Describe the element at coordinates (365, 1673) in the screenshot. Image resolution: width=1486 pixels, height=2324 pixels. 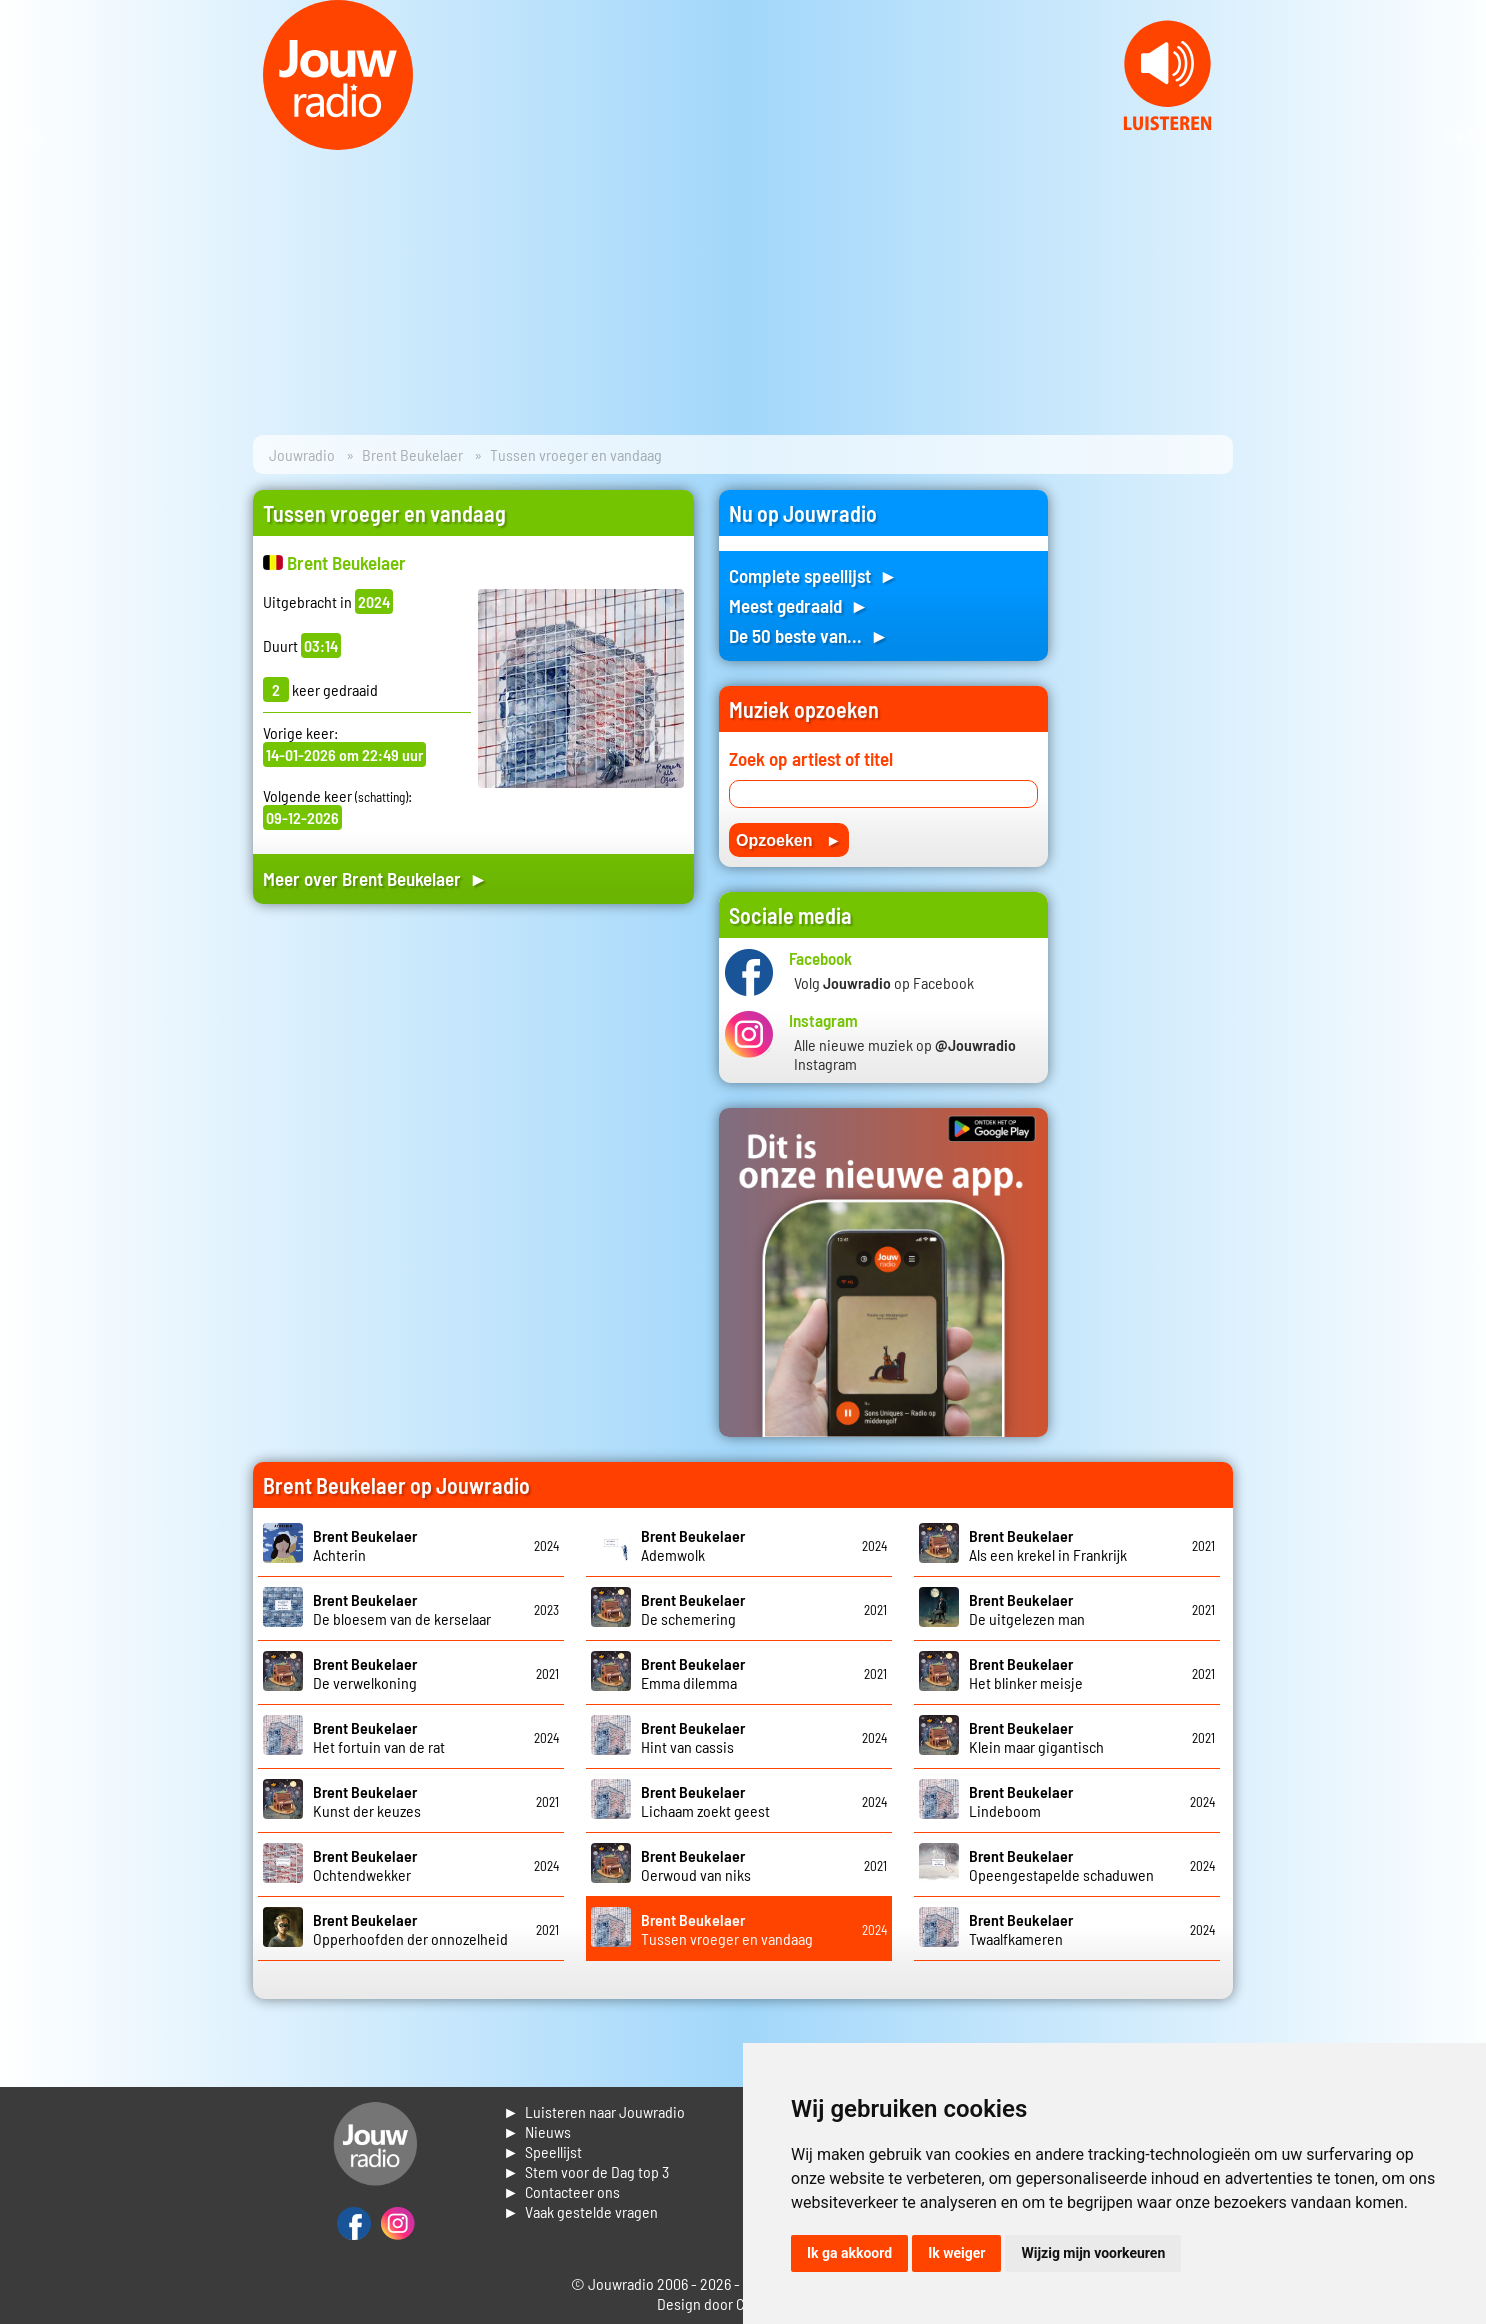
I see `De verwelkoning` at that location.